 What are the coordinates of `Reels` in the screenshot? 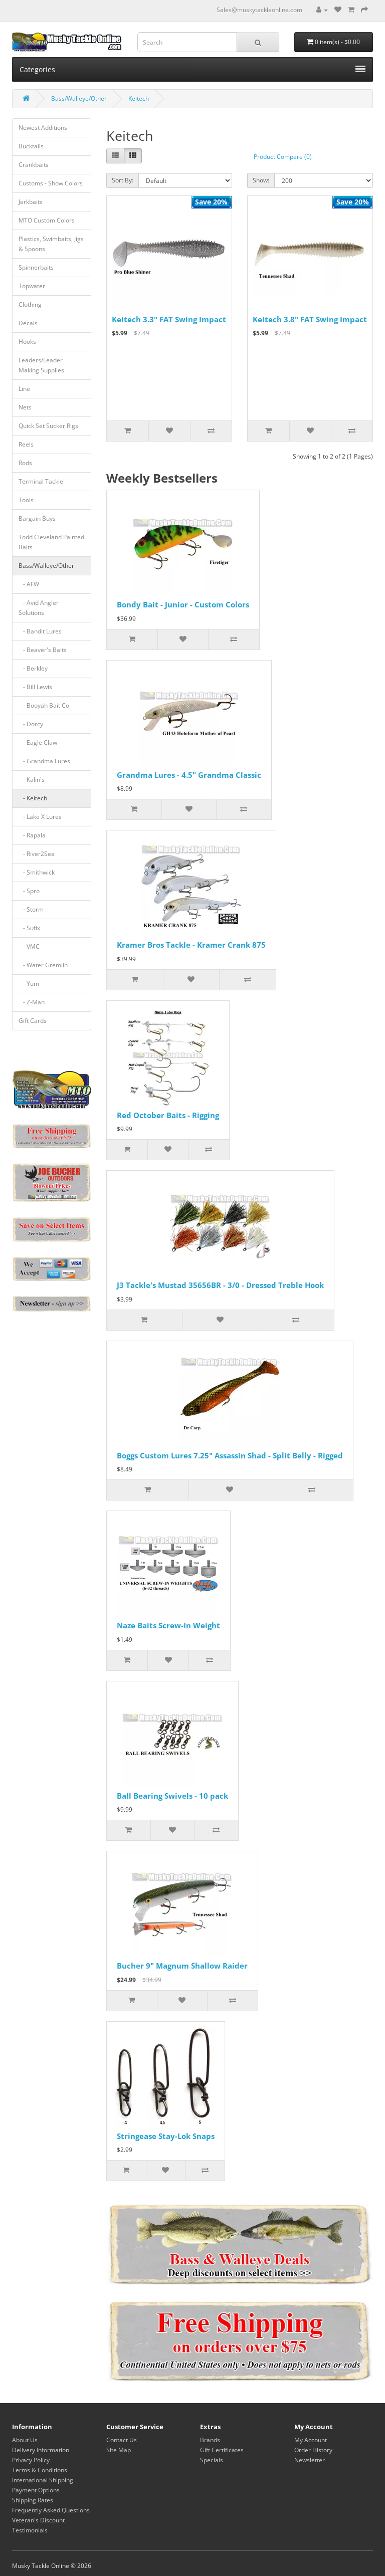 It's located at (26, 444).